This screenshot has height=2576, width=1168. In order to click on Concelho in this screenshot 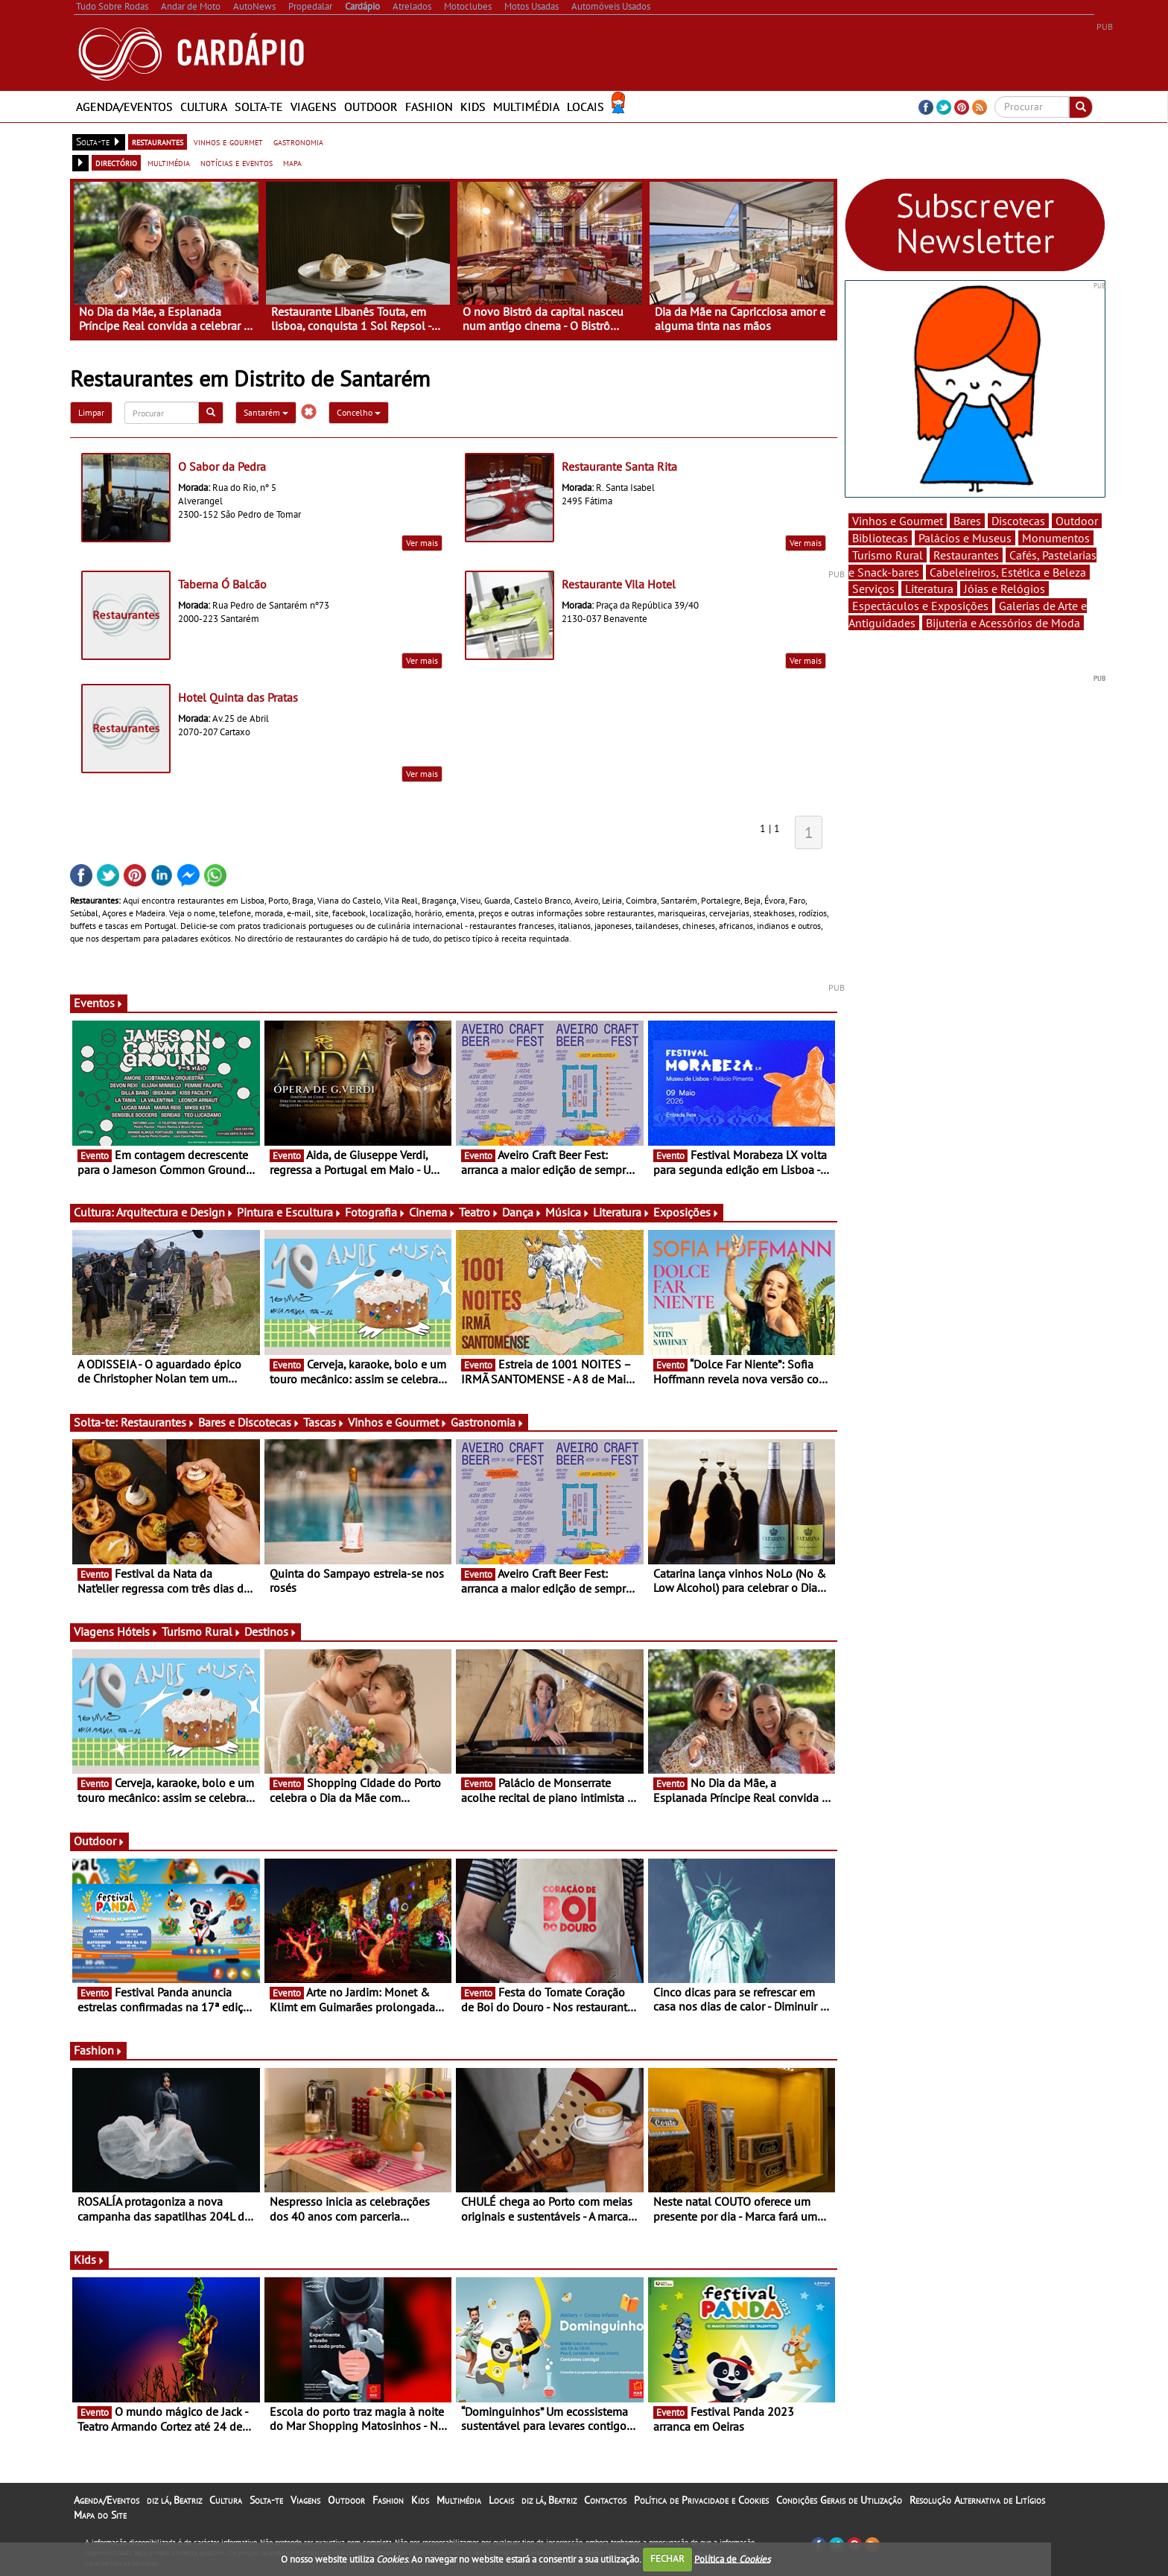, I will do `click(359, 412)`.